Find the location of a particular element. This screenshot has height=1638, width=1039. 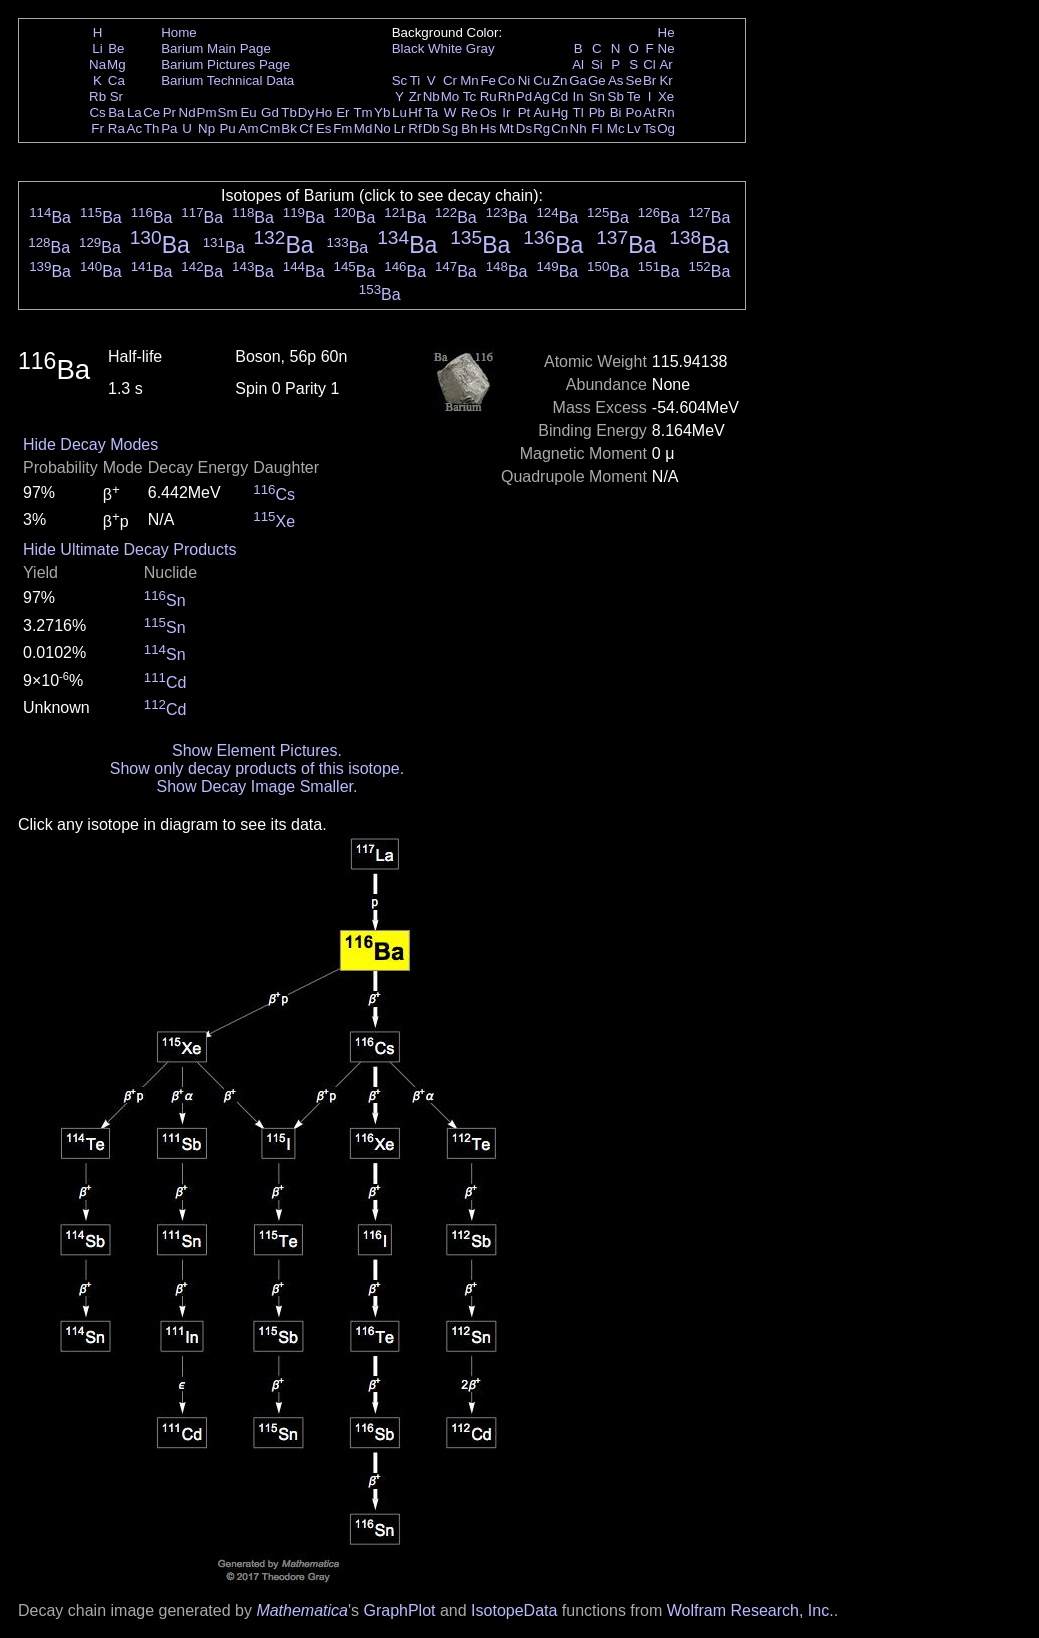

No is located at coordinates (382, 128).